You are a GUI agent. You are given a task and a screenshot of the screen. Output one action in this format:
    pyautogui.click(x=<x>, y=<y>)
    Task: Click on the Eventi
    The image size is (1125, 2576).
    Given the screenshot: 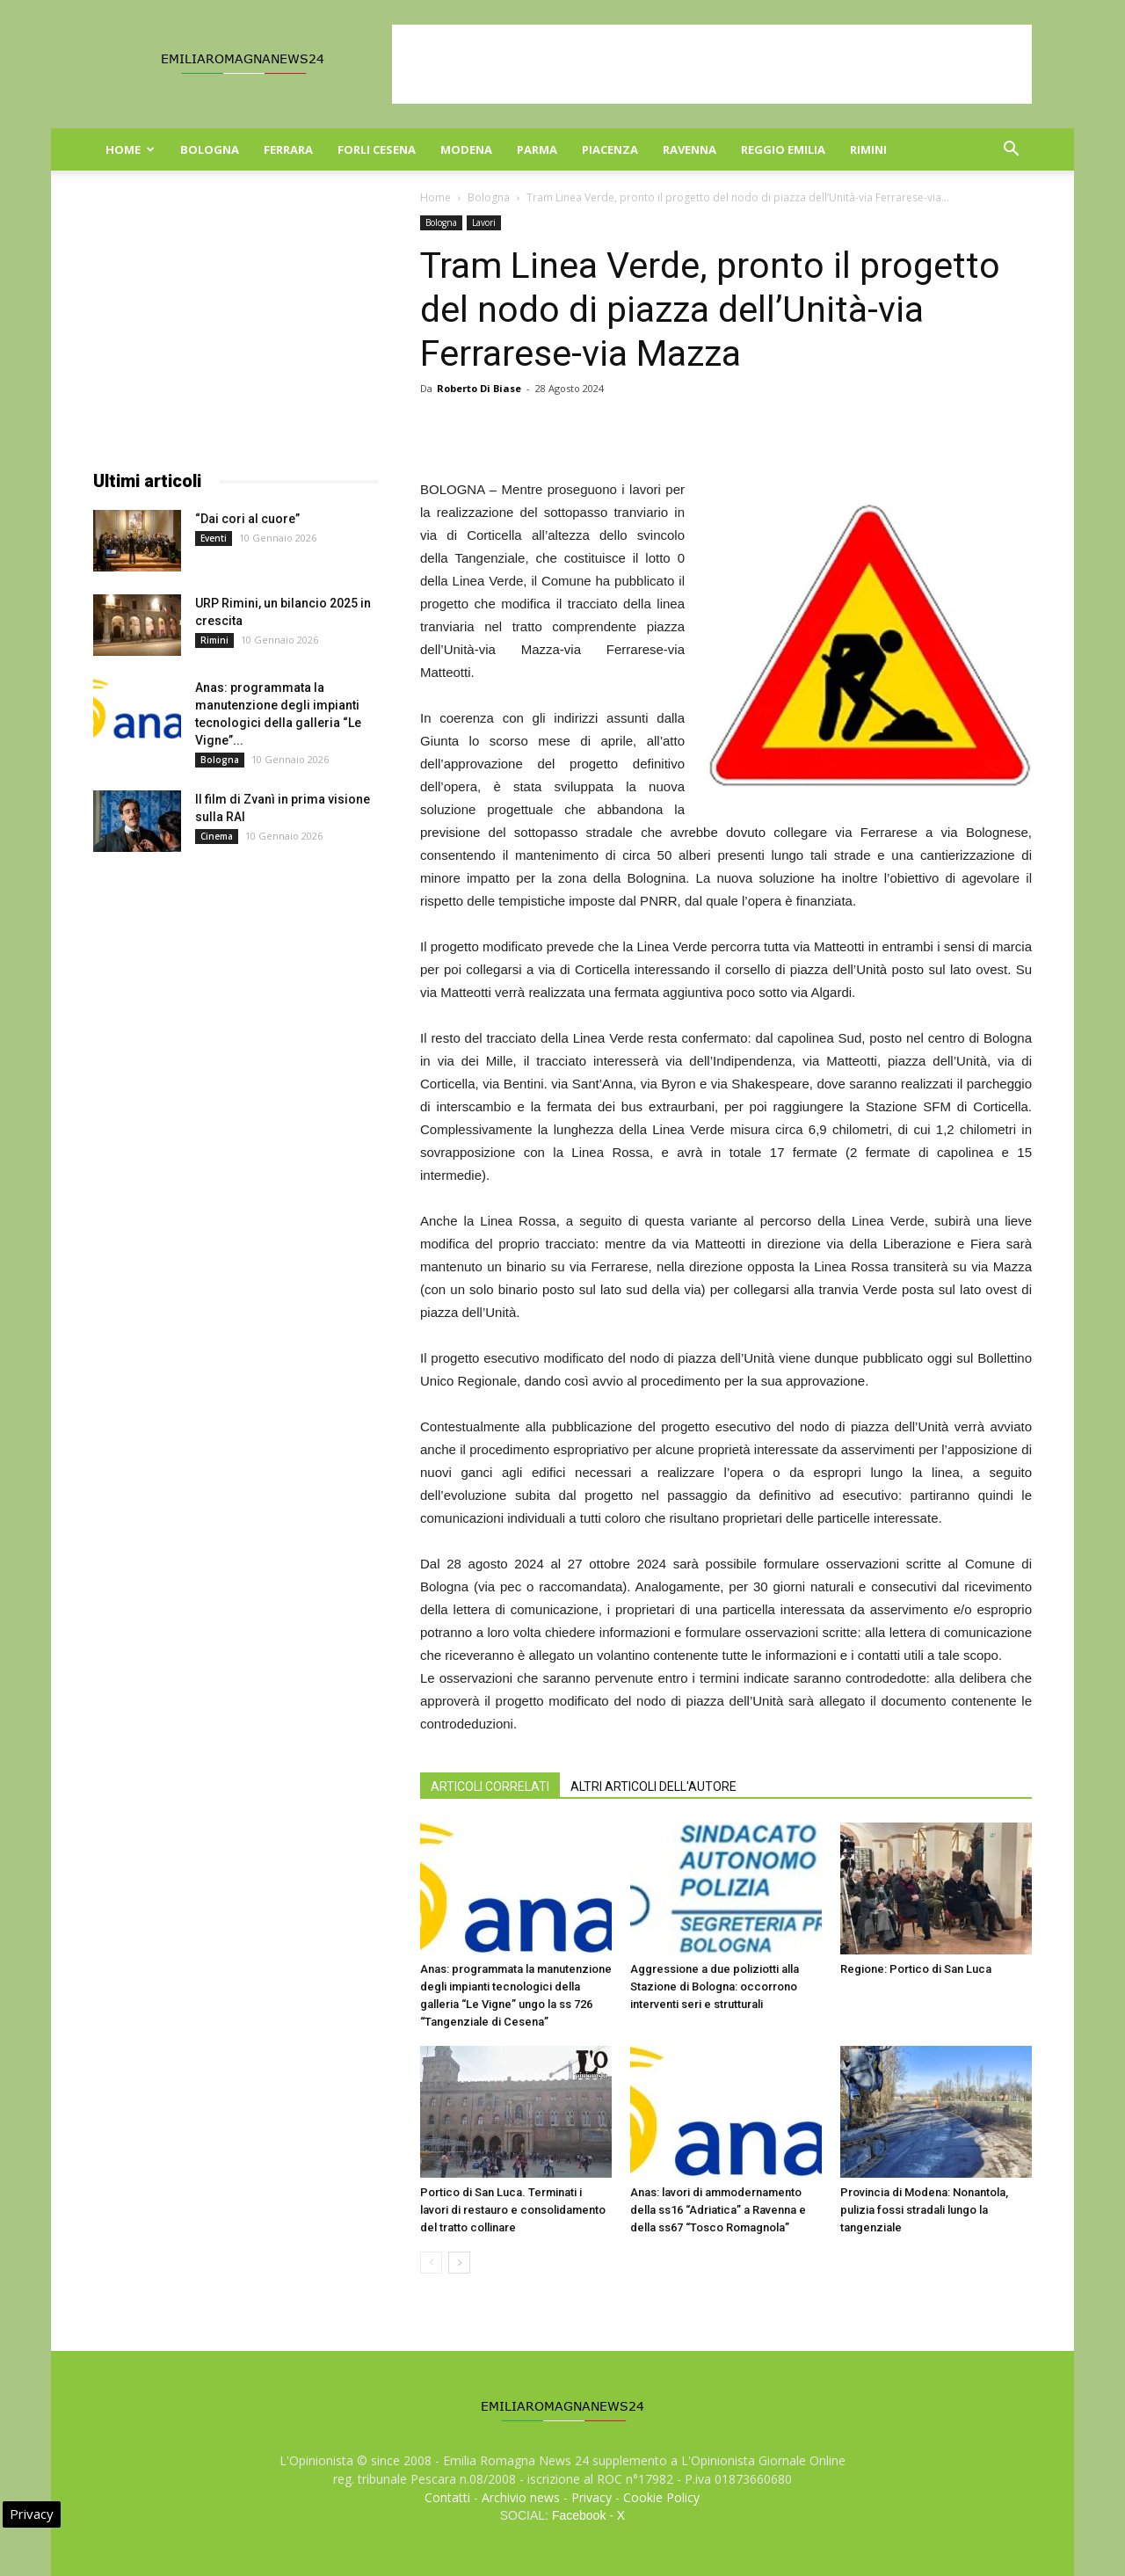 What is the action you would take?
    pyautogui.click(x=213, y=538)
    